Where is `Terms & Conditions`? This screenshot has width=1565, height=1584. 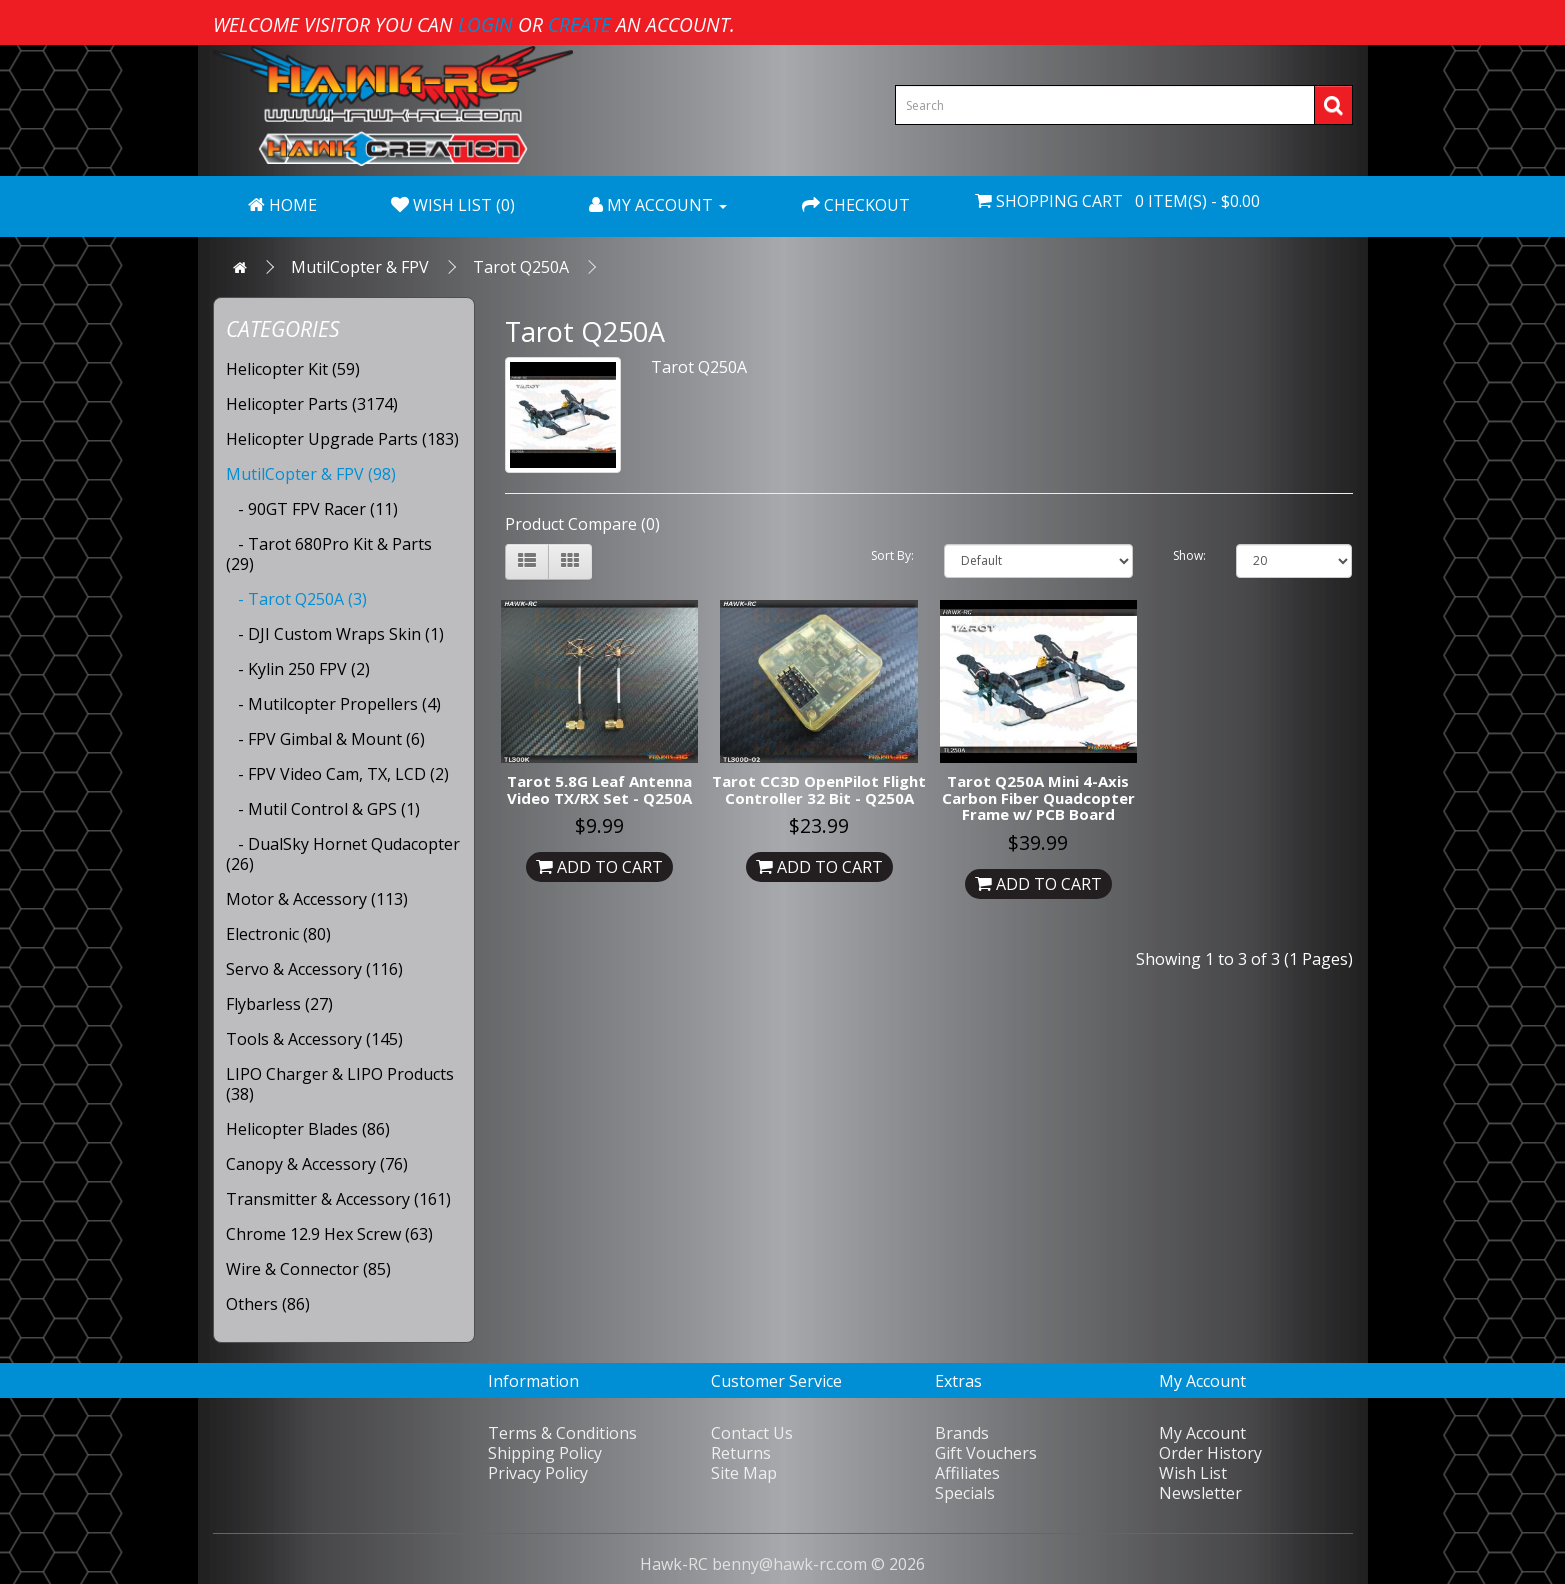 Terms & Conditions is located at coordinates (562, 1433).